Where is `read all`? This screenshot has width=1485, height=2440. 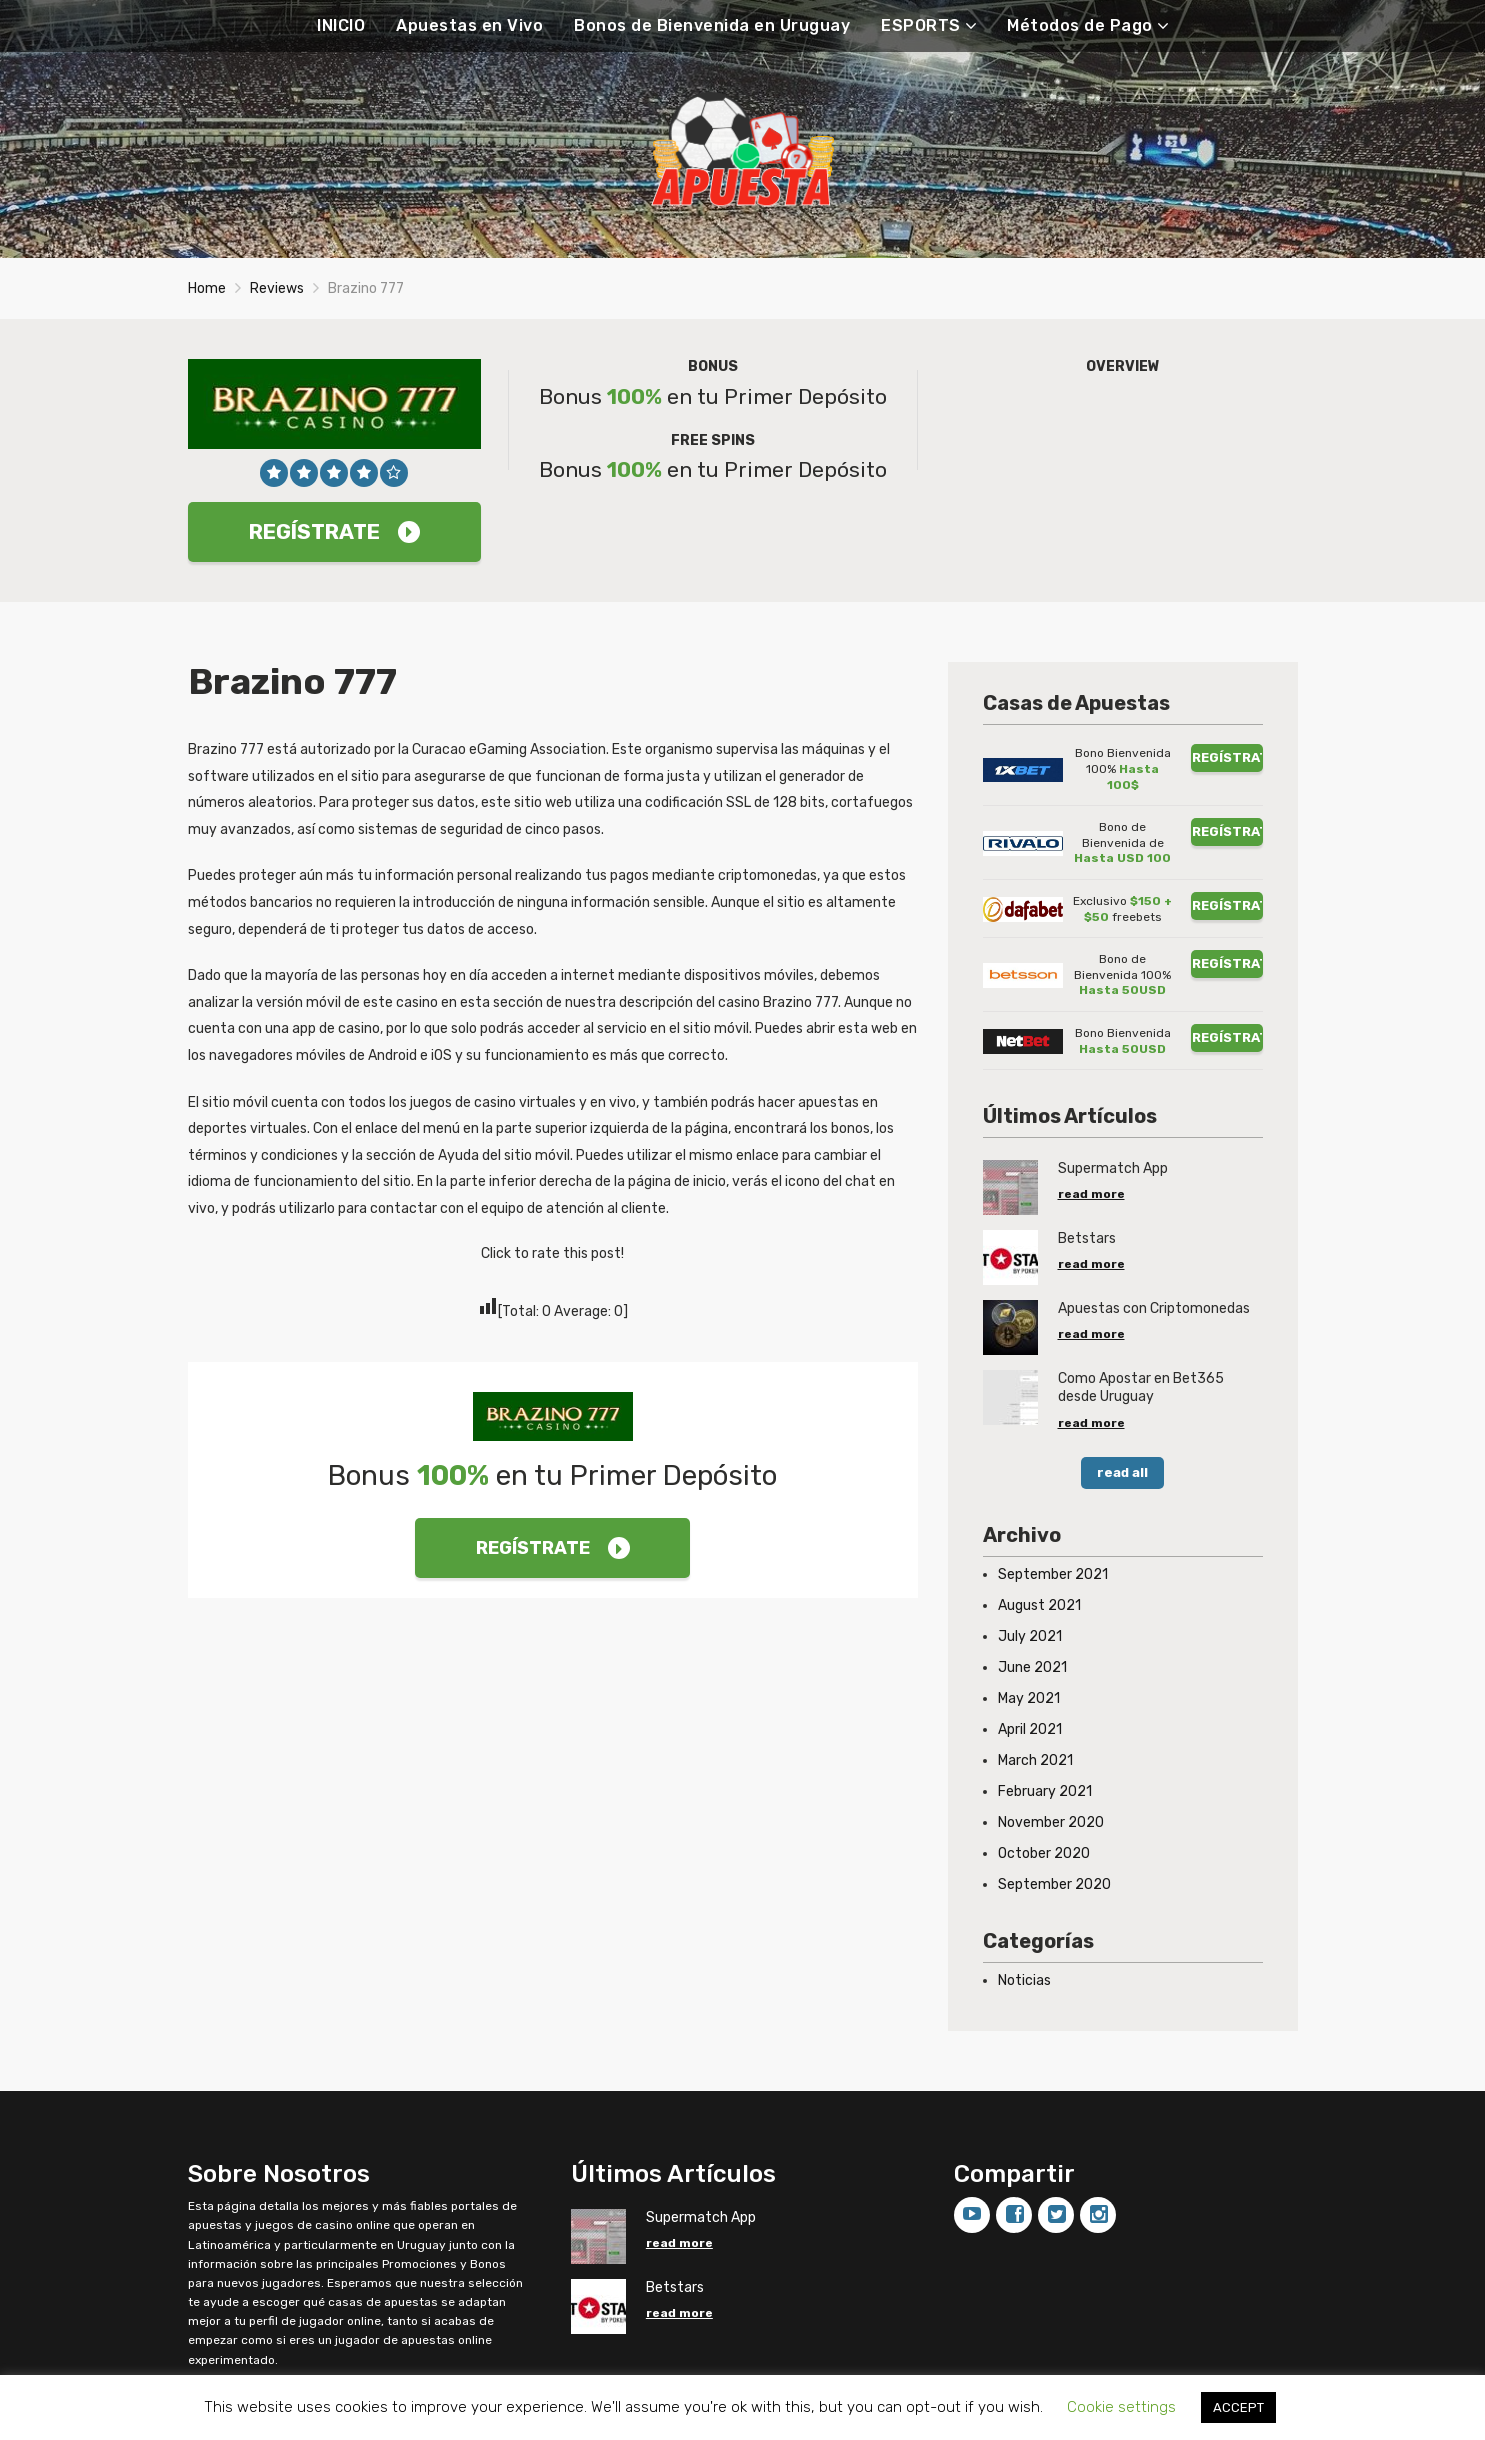 read all is located at coordinates (1122, 1472).